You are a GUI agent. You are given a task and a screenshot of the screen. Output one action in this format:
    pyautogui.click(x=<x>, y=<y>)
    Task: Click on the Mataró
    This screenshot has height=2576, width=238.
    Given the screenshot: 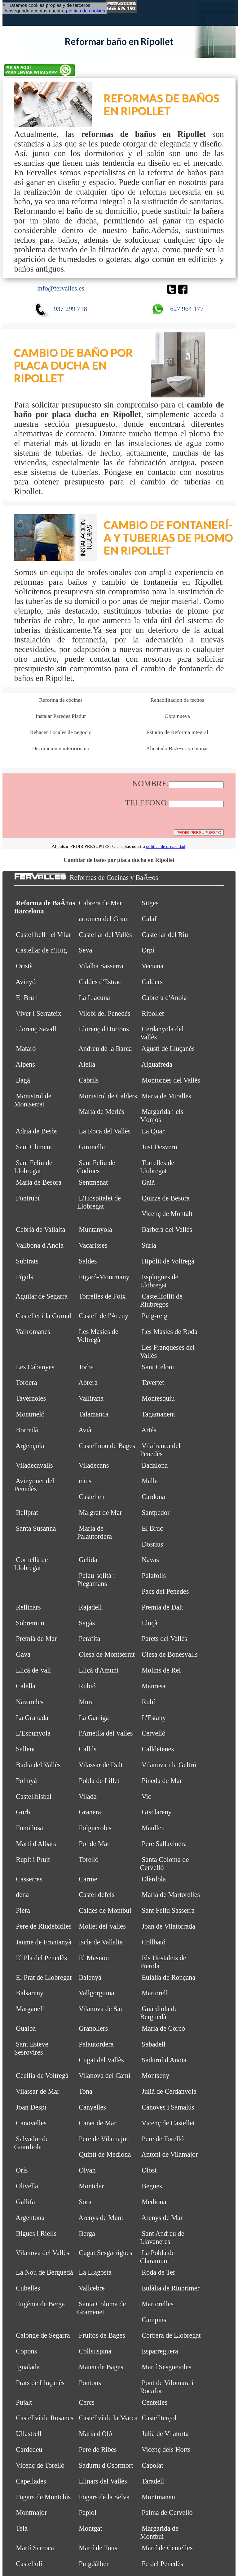 What is the action you would take?
    pyautogui.click(x=26, y=1048)
    